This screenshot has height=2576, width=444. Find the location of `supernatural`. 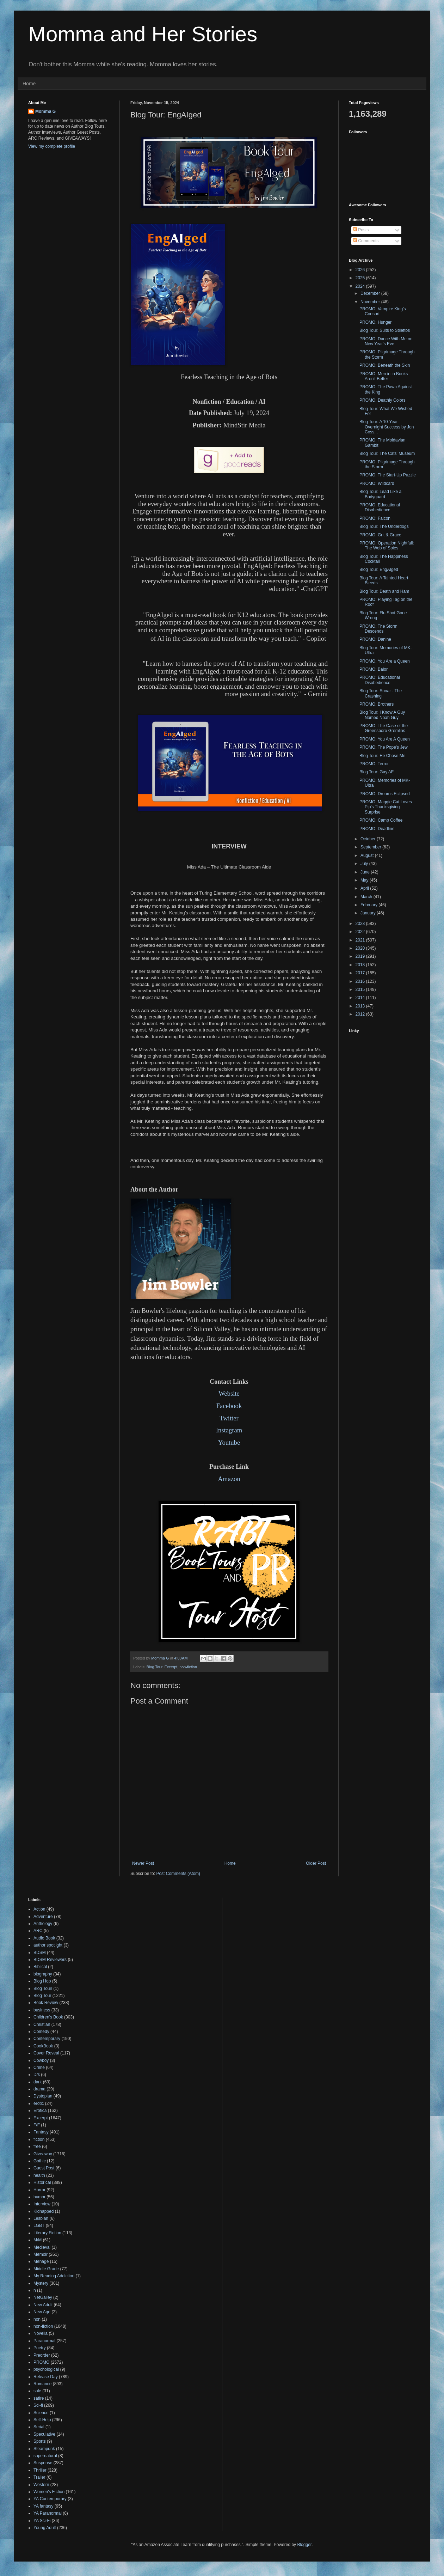

supernatural is located at coordinates (45, 2455).